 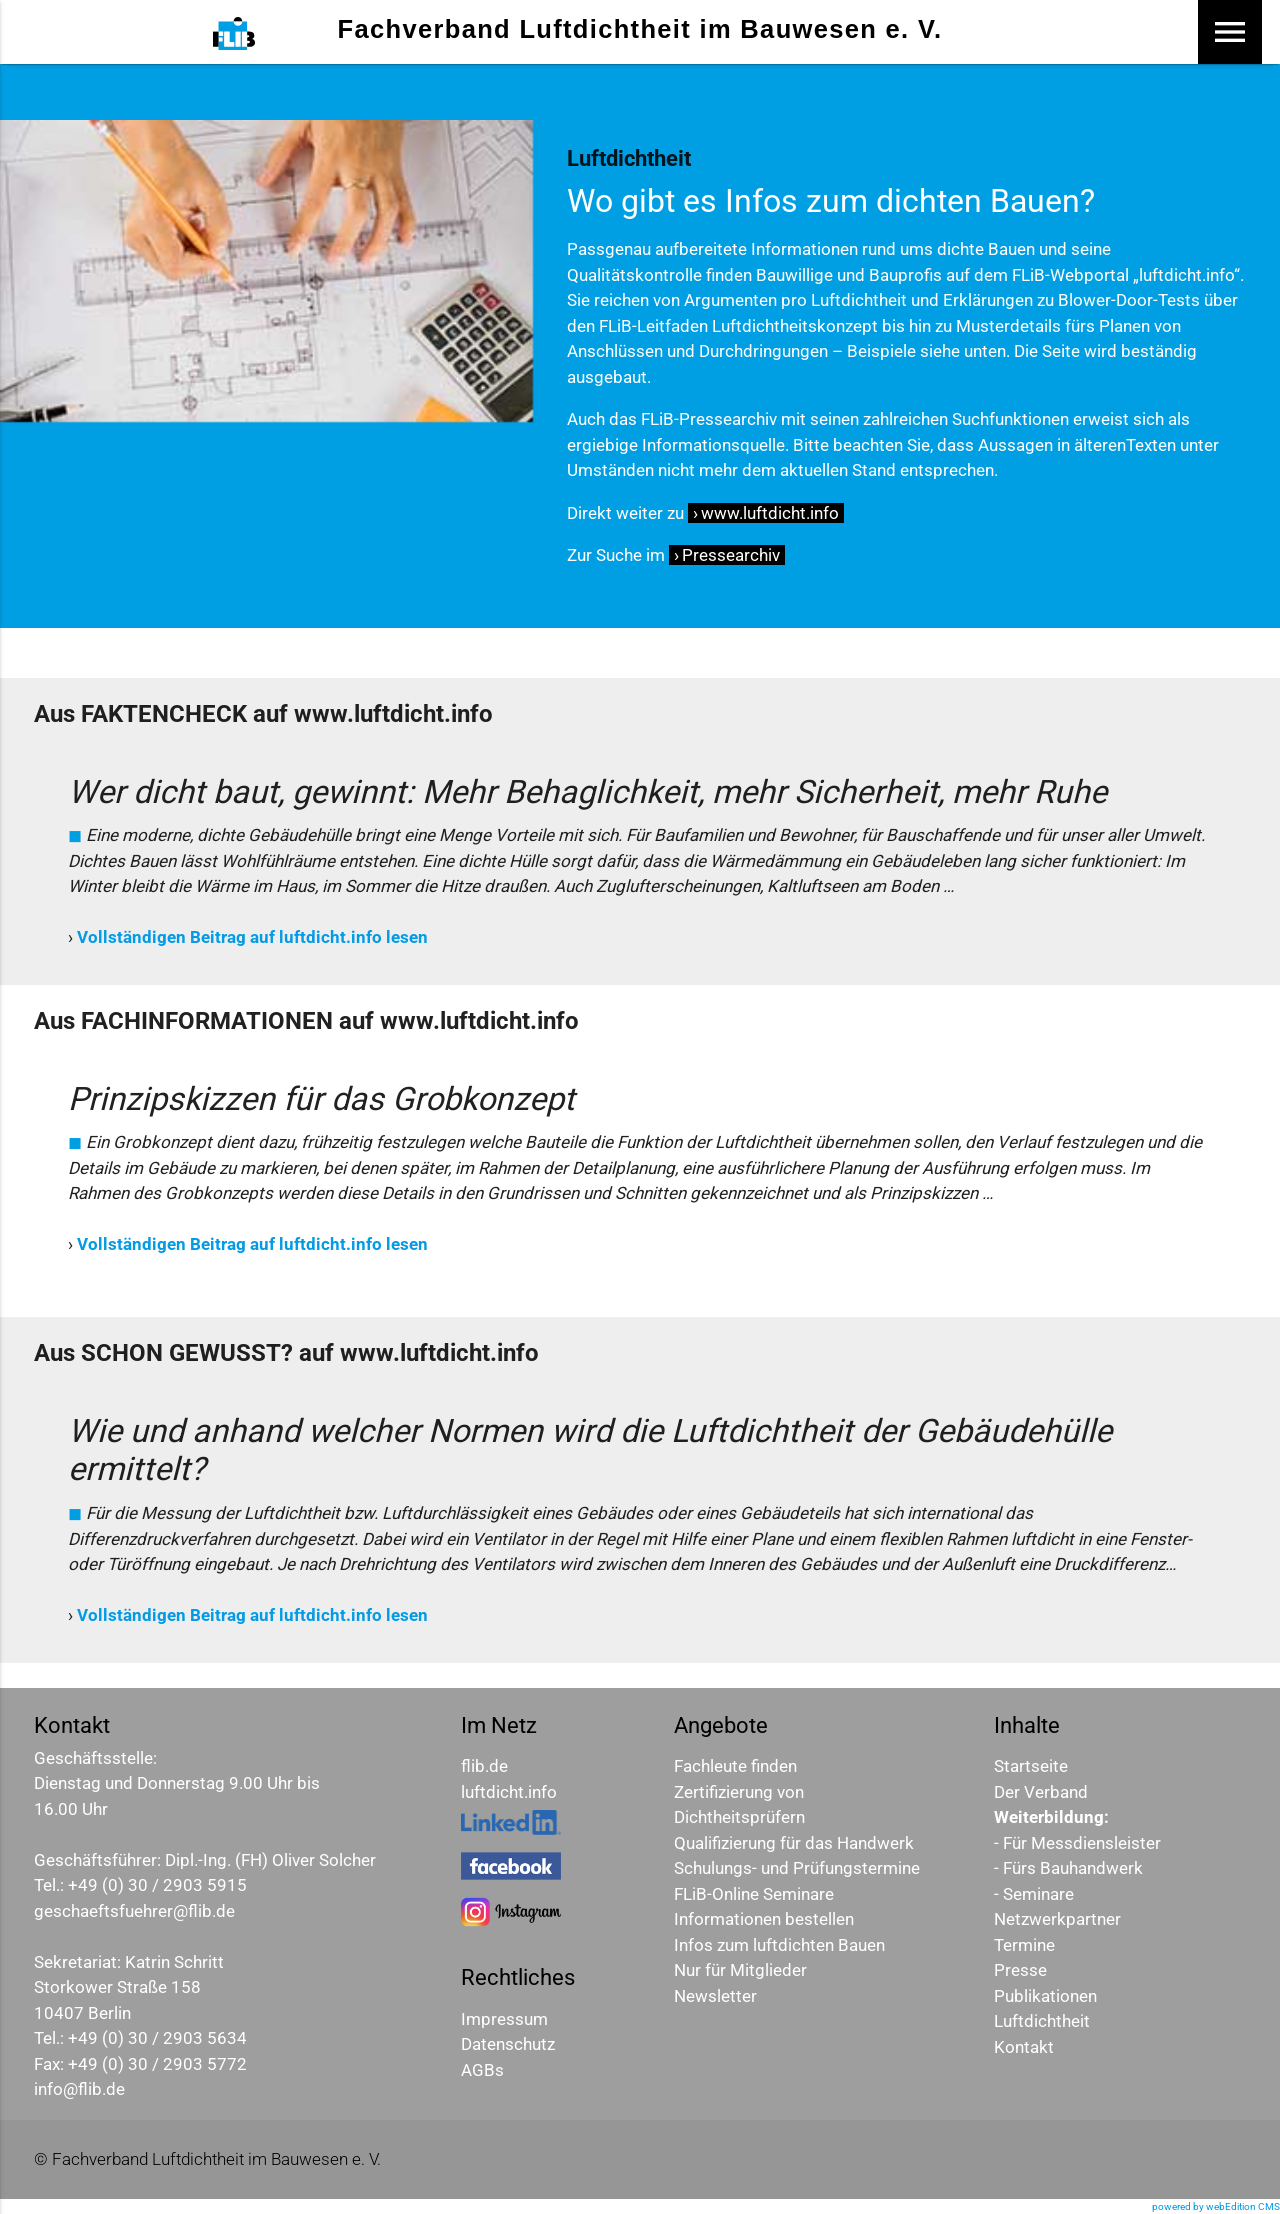 I want to click on Pressearchiv, so click(x=731, y=555).